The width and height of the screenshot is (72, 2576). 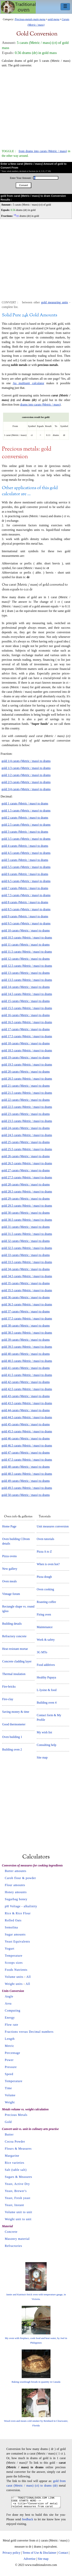 I want to click on Time, so click(x=8, y=2088).